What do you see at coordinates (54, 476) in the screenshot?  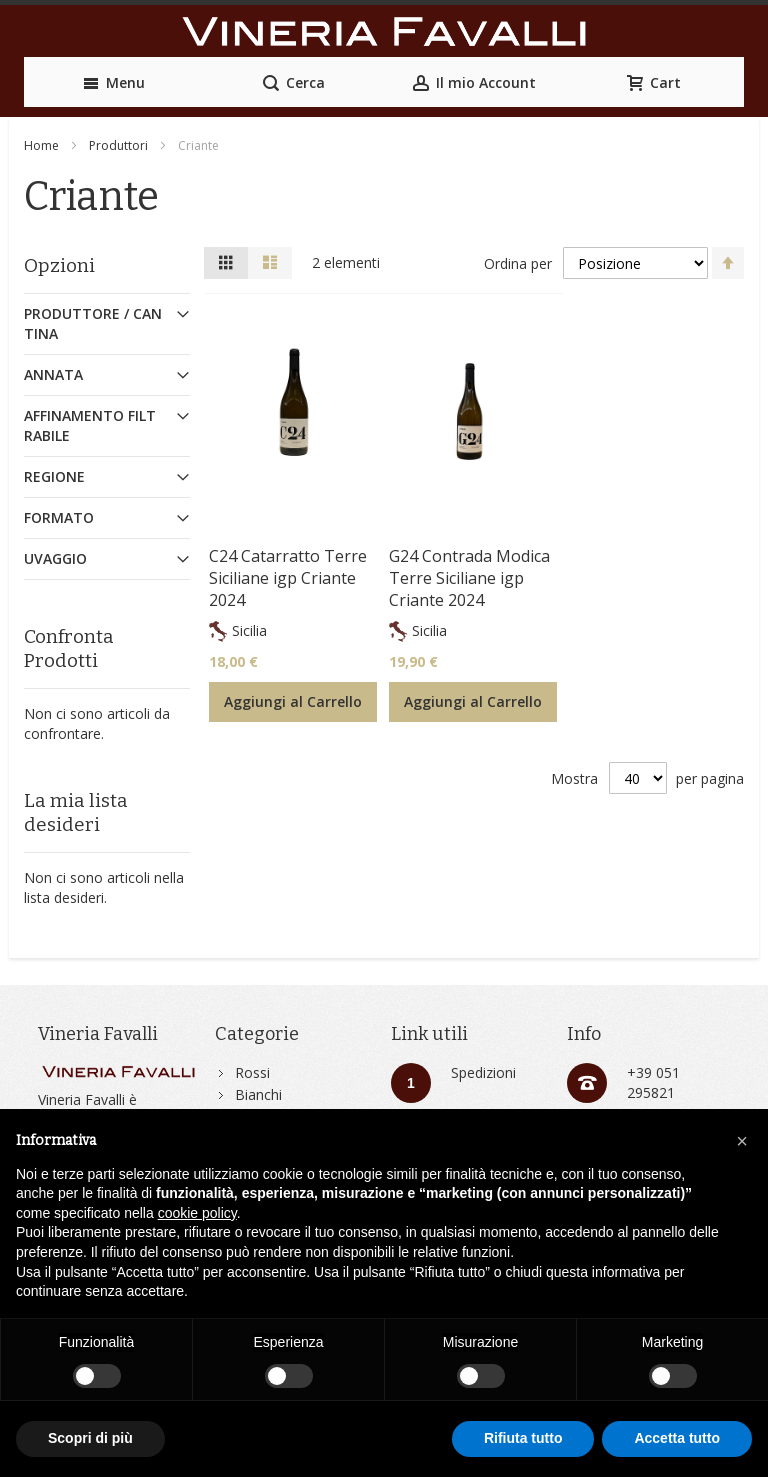 I see `Regione [tab]` at bounding box center [54, 476].